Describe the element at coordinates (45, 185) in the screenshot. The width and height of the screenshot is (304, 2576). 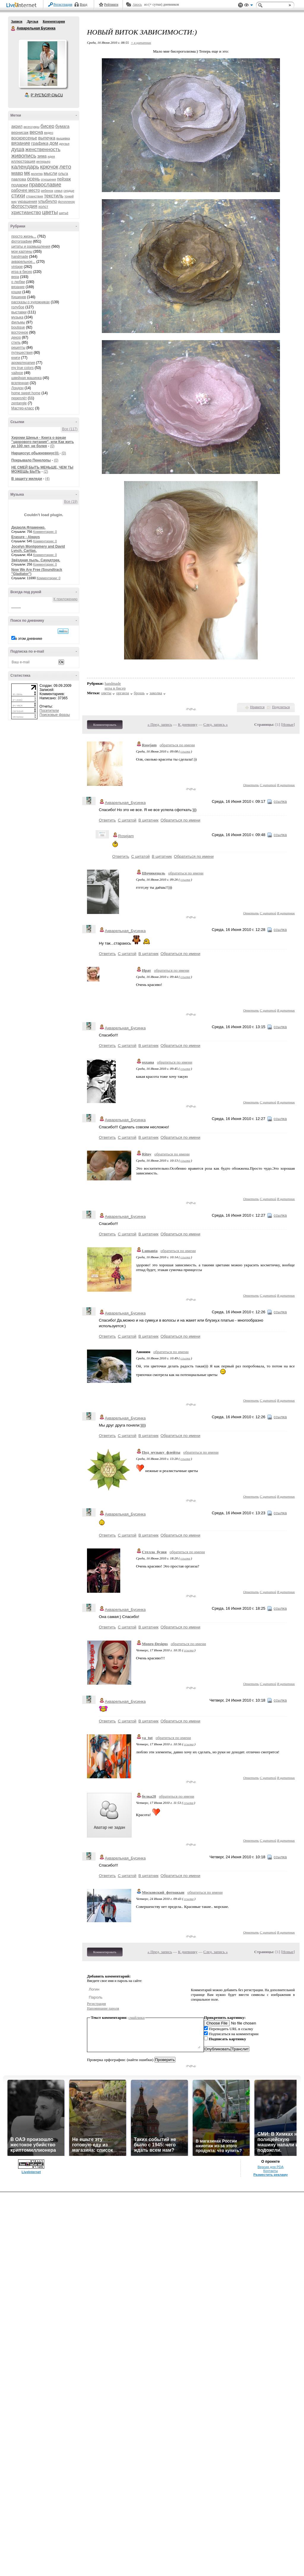
I see `православие` at that location.